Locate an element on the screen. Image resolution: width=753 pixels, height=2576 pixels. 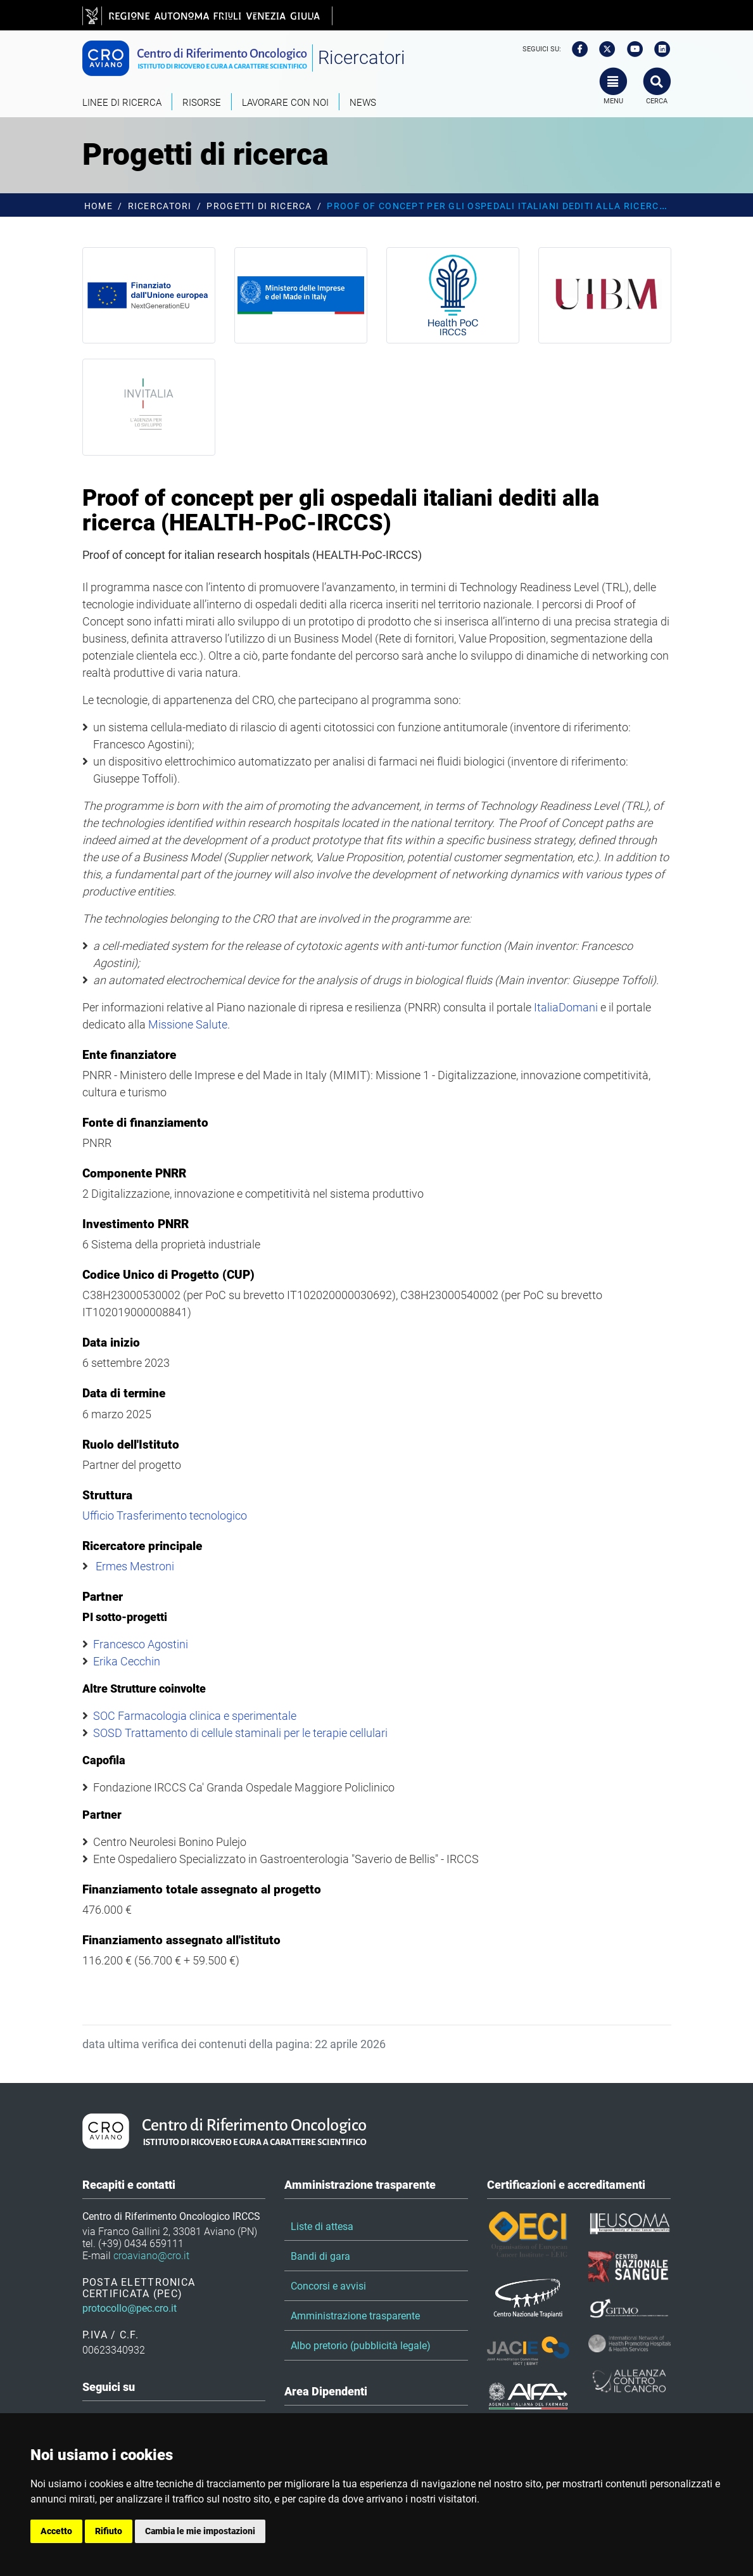
Erika Cecchin is located at coordinates (126, 1661).